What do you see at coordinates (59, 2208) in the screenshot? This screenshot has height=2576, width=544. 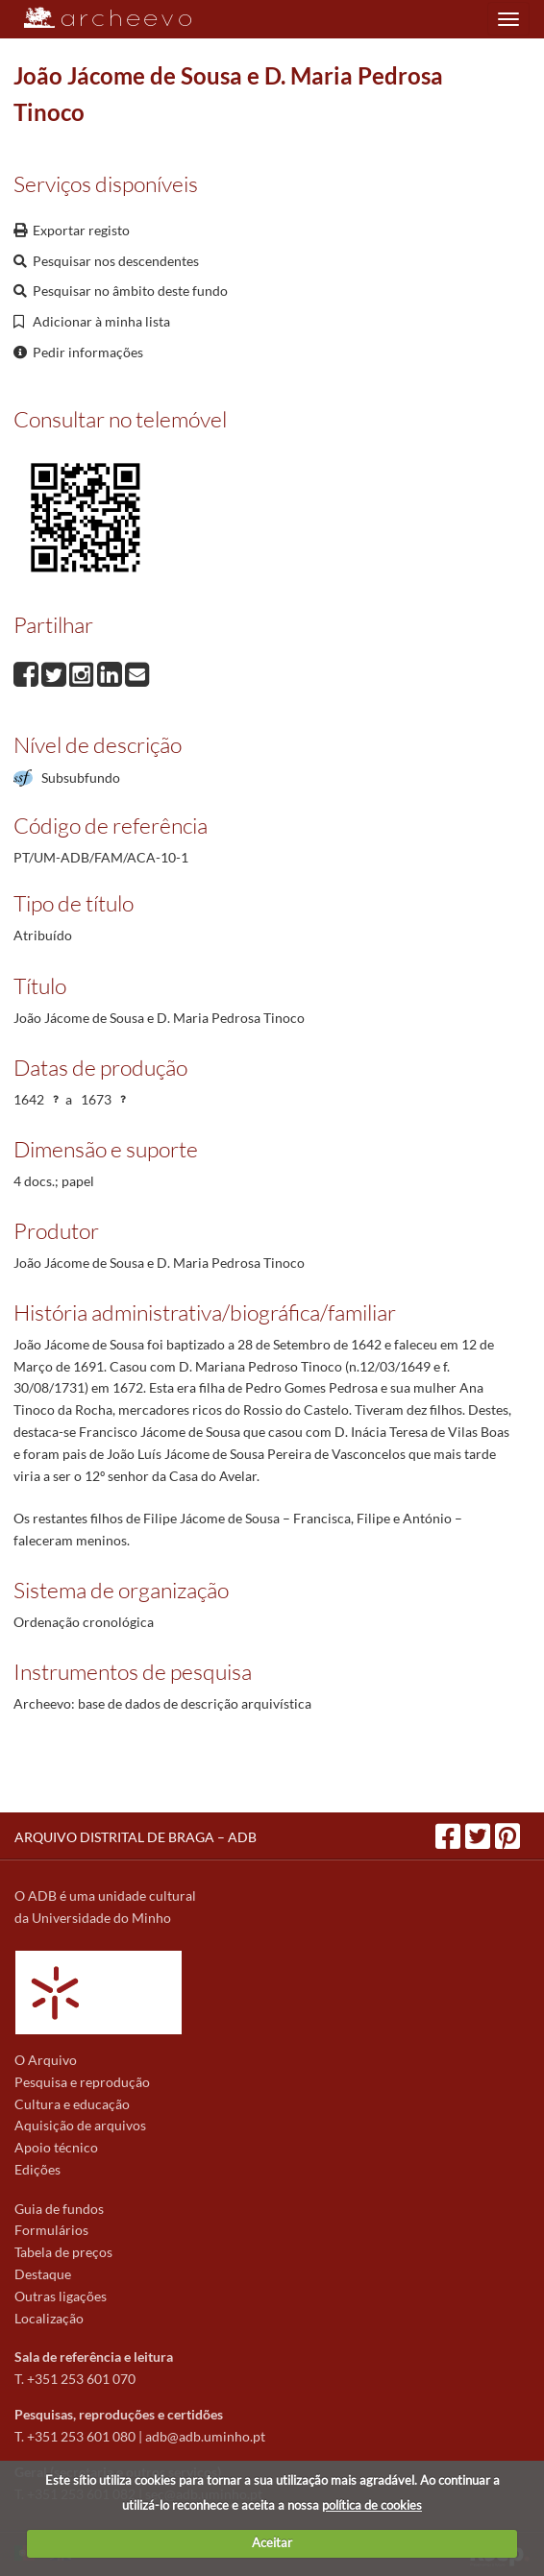 I see `Guia de fundos` at bounding box center [59, 2208].